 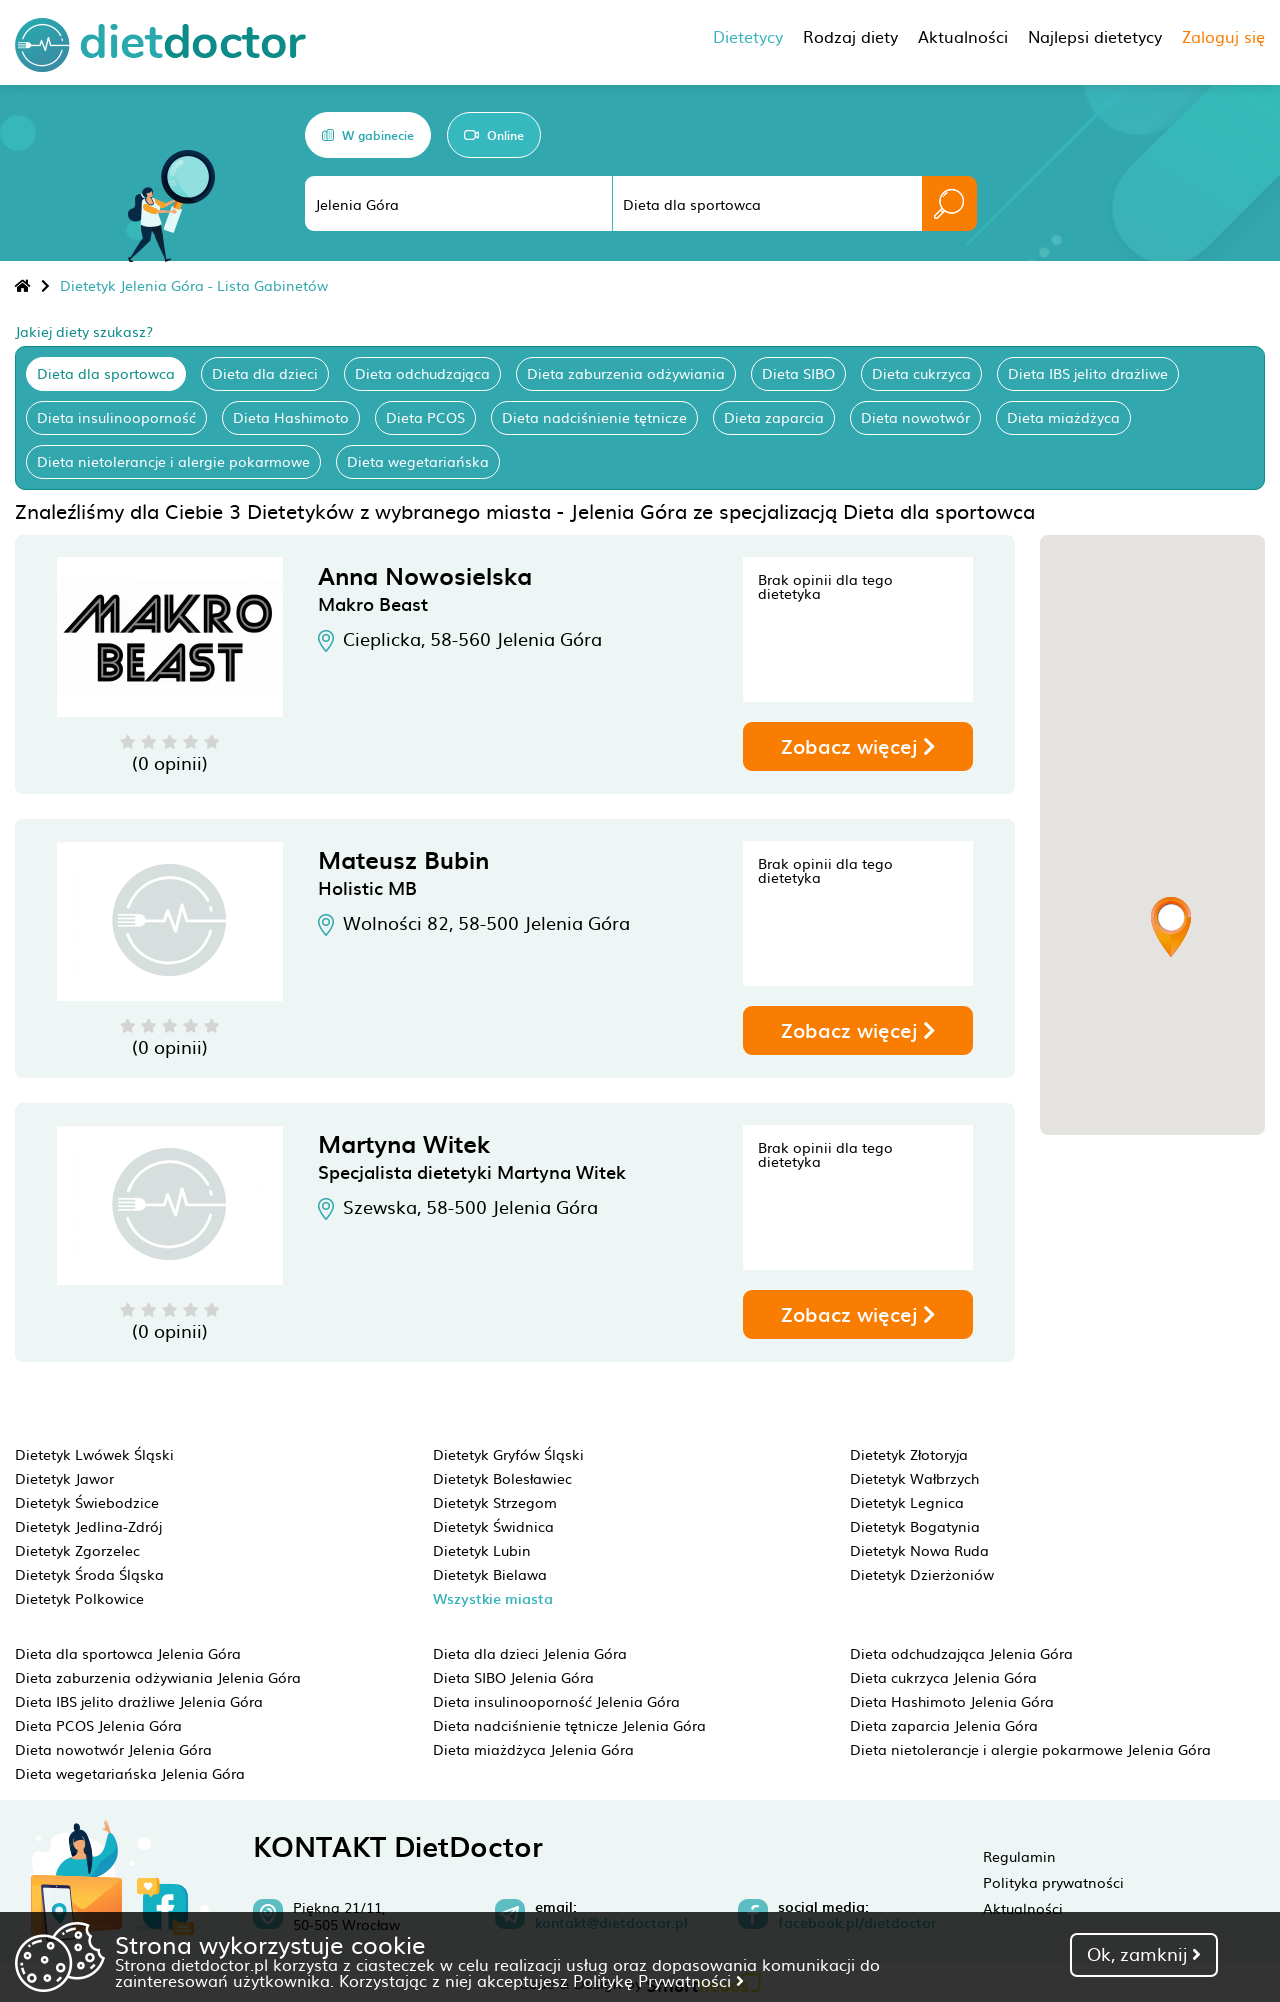 What do you see at coordinates (493, 1598) in the screenshot?
I see `Wszystkie miasta` at bounding box center [493, 1598].